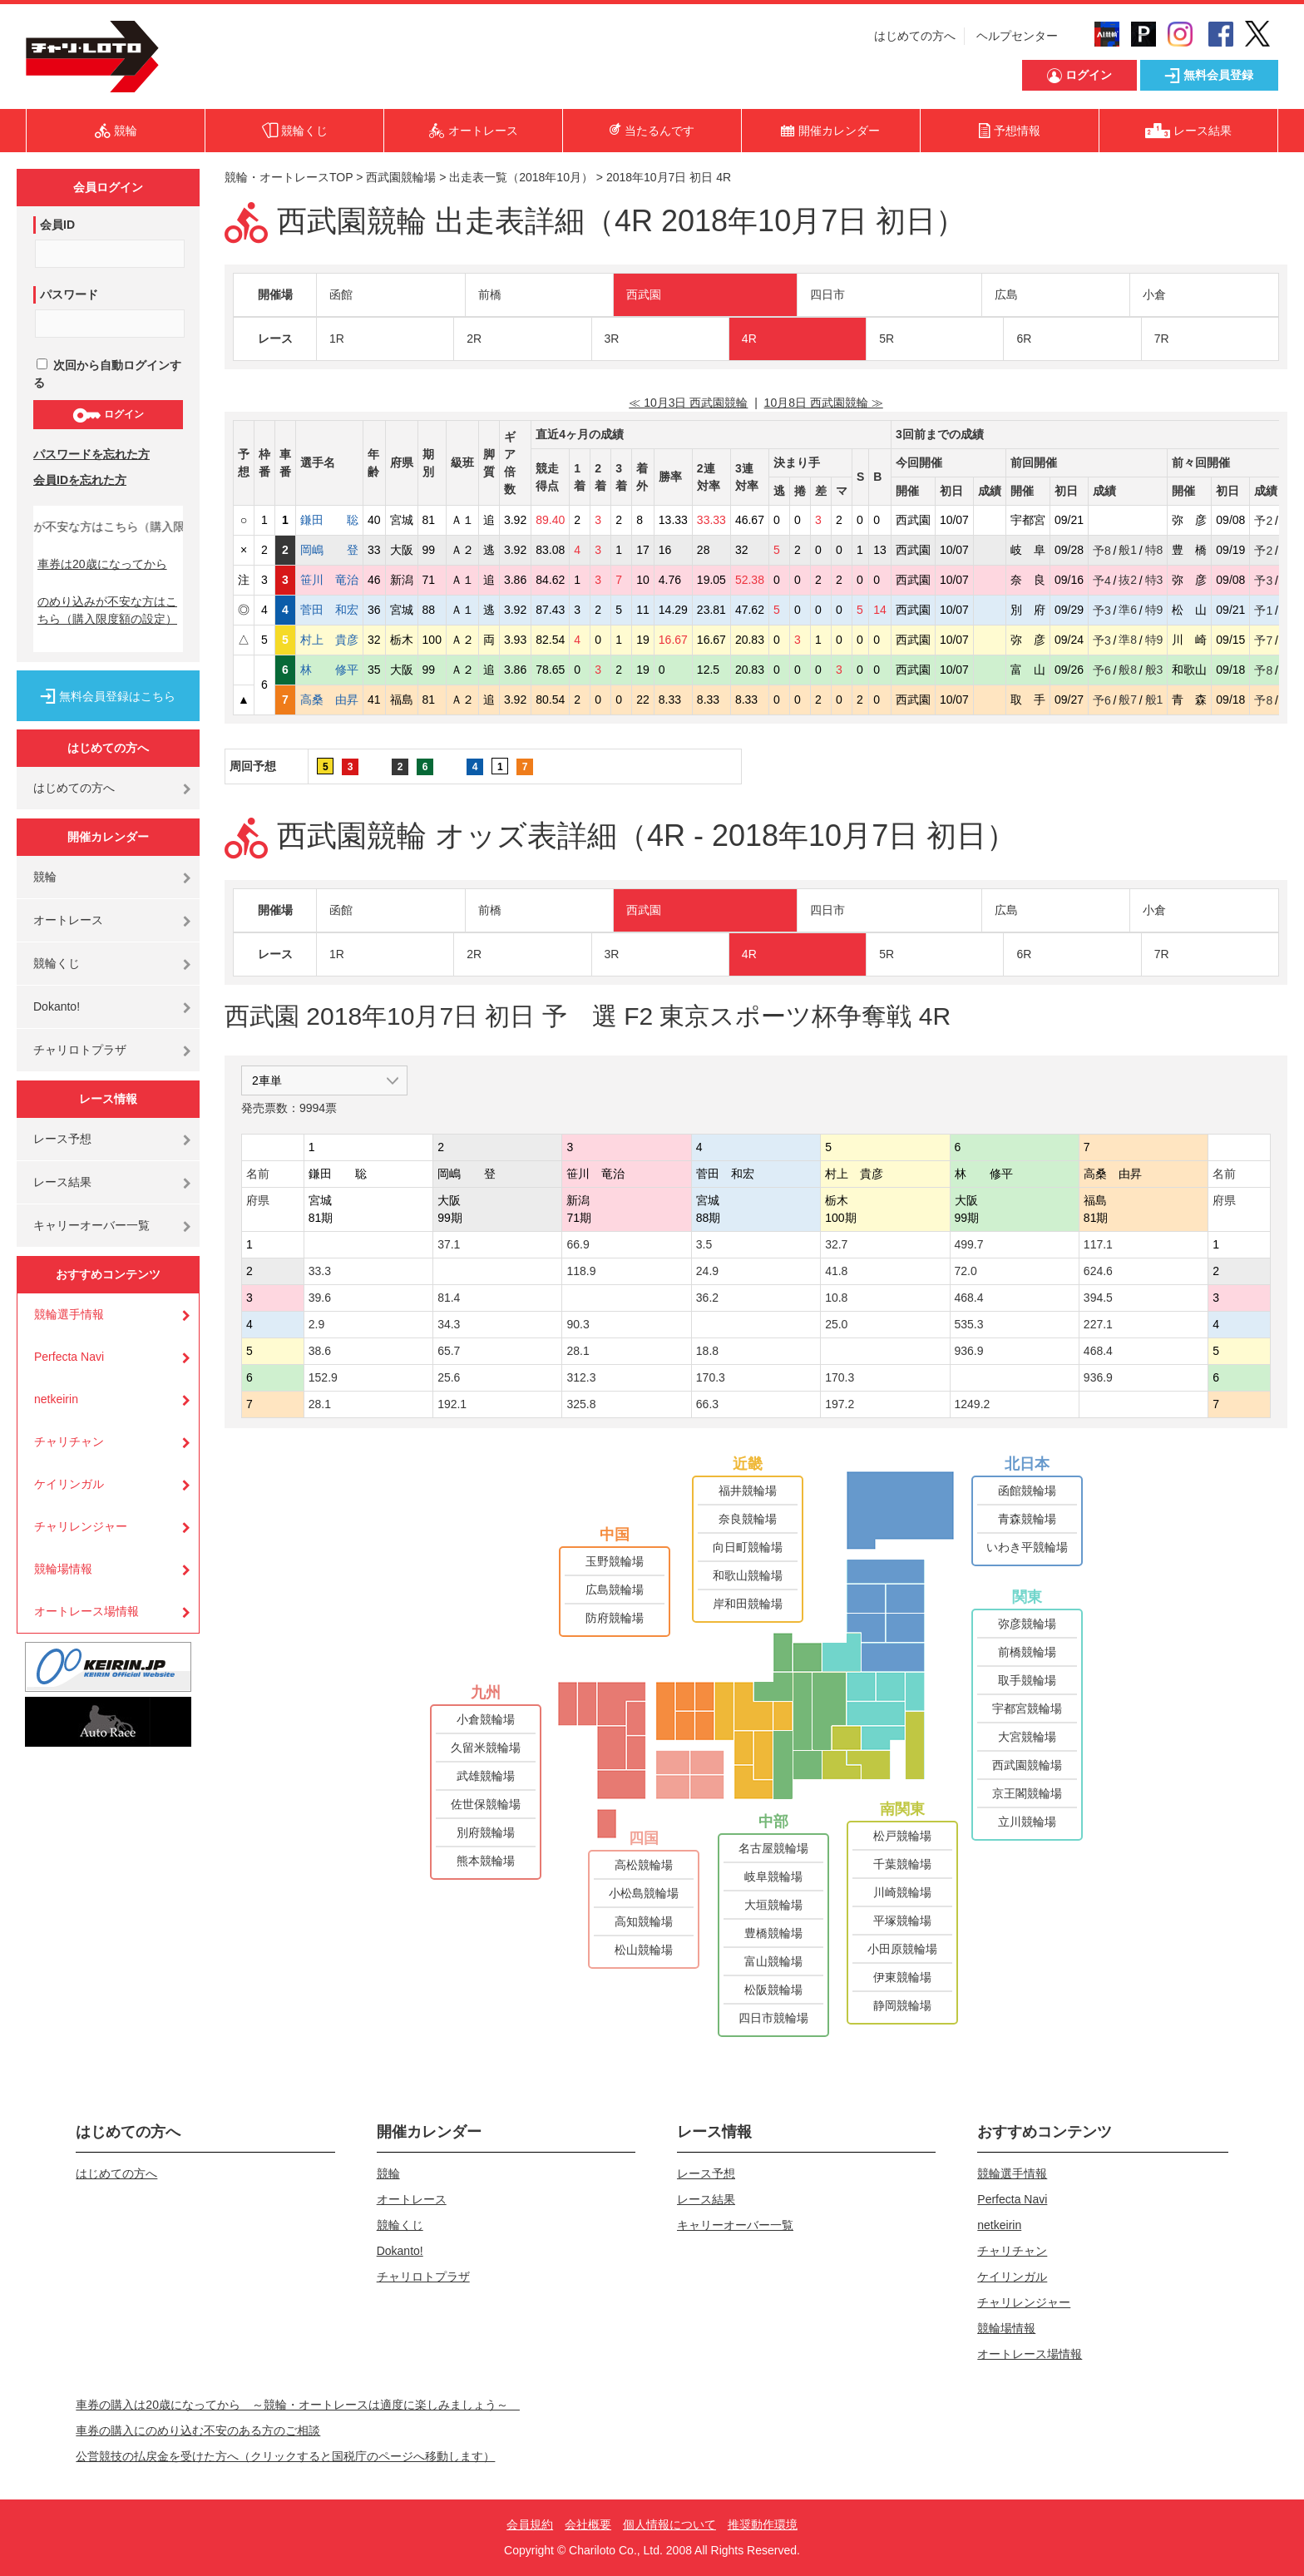 This screenshot has height=2576, width=1304. Describe the element at coordinates (401, 177) in the screenshot. I see `西武園競輪場` at that location.